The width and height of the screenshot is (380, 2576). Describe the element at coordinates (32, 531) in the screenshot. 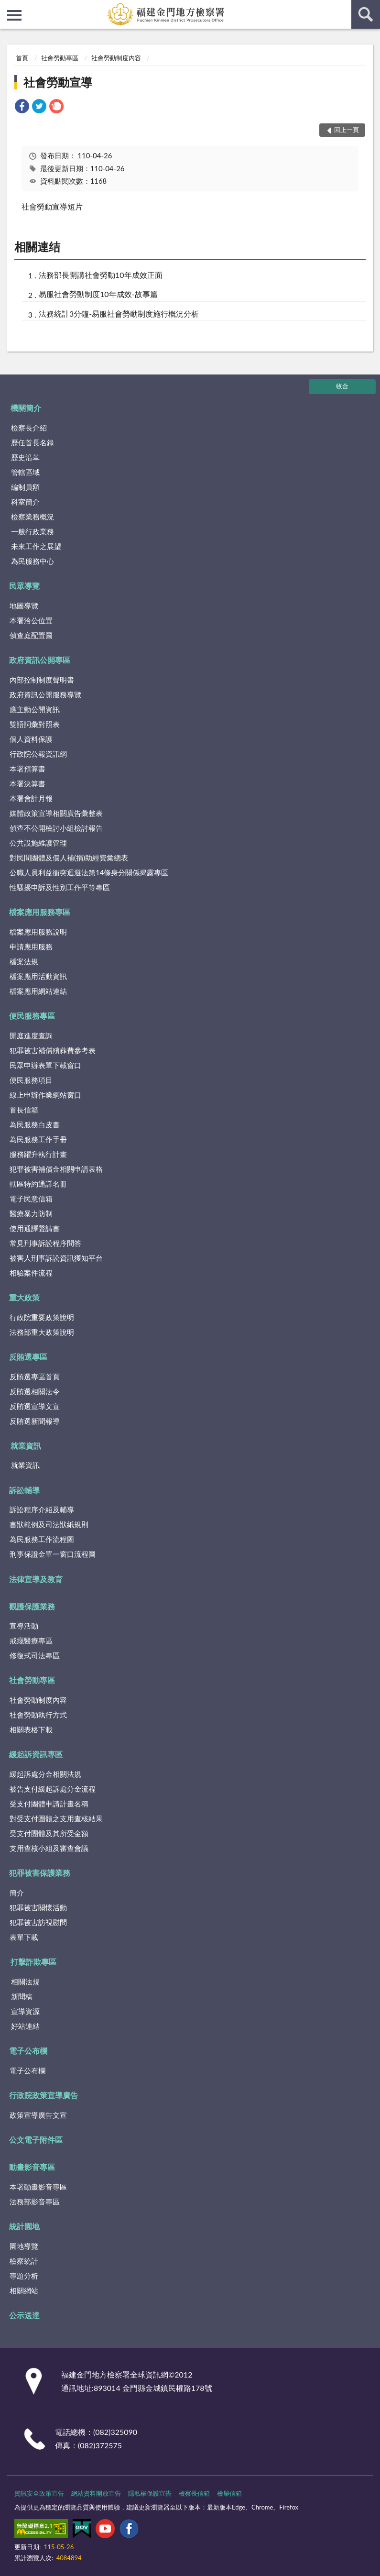

I see `一般行政業務` at that location.